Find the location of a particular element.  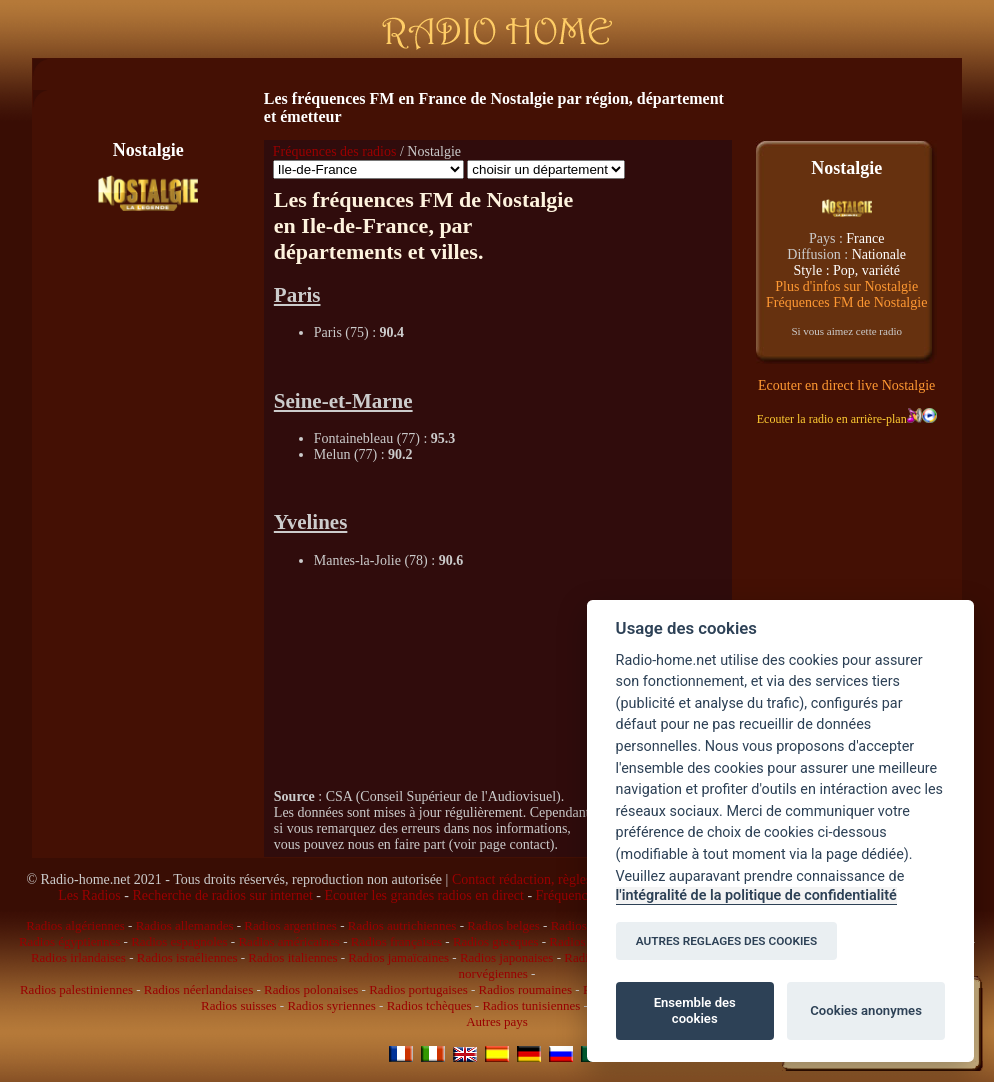

Radios algériennes is located at coordinates (75, 925).